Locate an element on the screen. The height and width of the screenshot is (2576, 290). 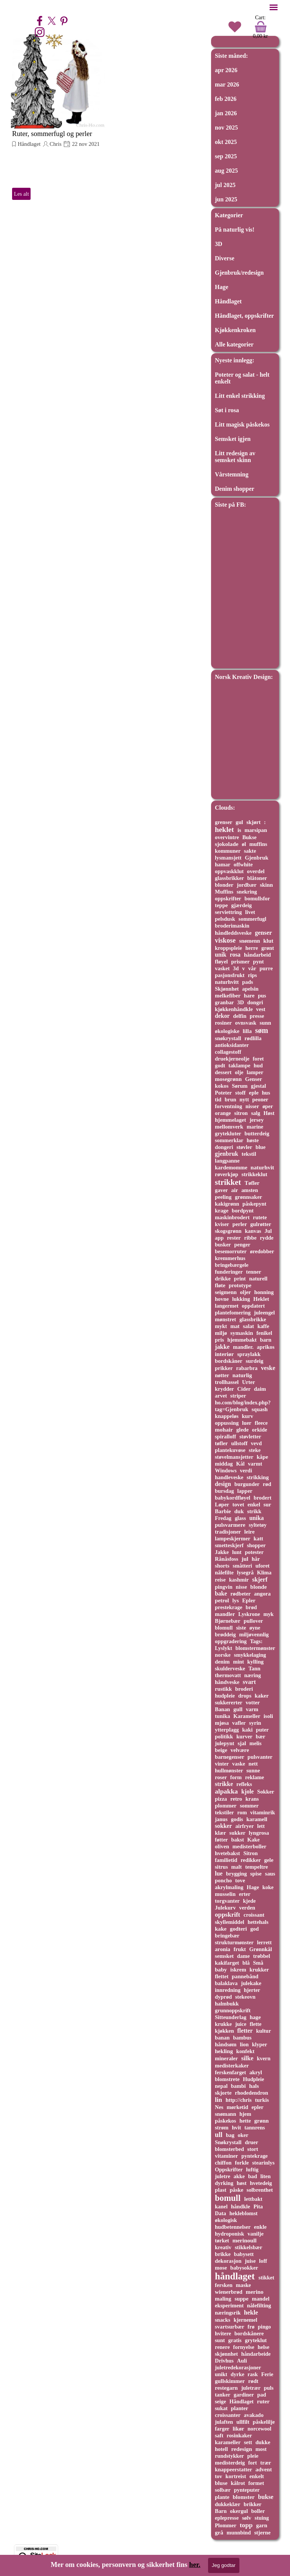
druer is located at coordinates (251, 2142).